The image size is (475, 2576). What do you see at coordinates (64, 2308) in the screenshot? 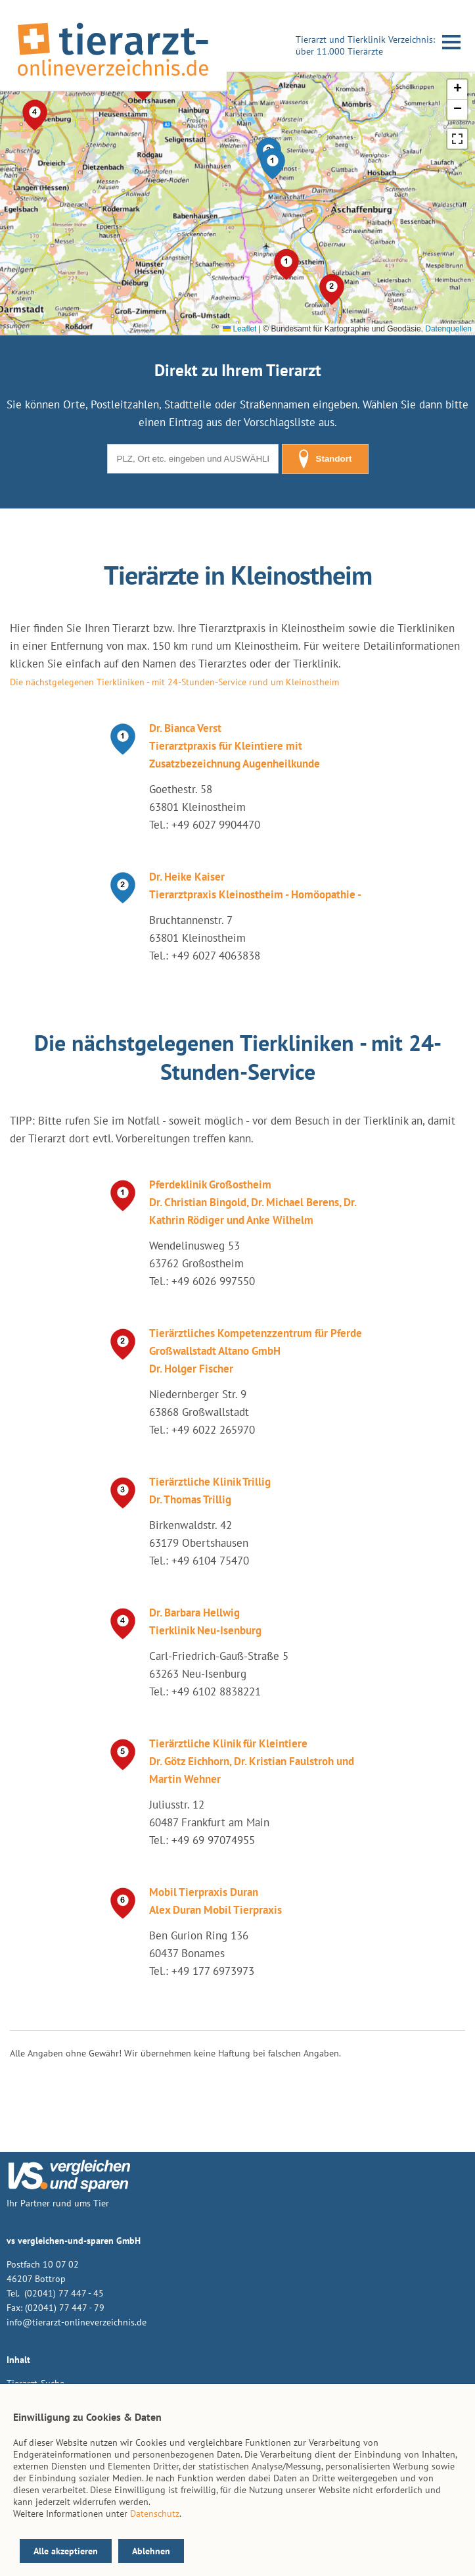
I see `(02041) 77 447 - 79` at bounding box center [64, 2308].